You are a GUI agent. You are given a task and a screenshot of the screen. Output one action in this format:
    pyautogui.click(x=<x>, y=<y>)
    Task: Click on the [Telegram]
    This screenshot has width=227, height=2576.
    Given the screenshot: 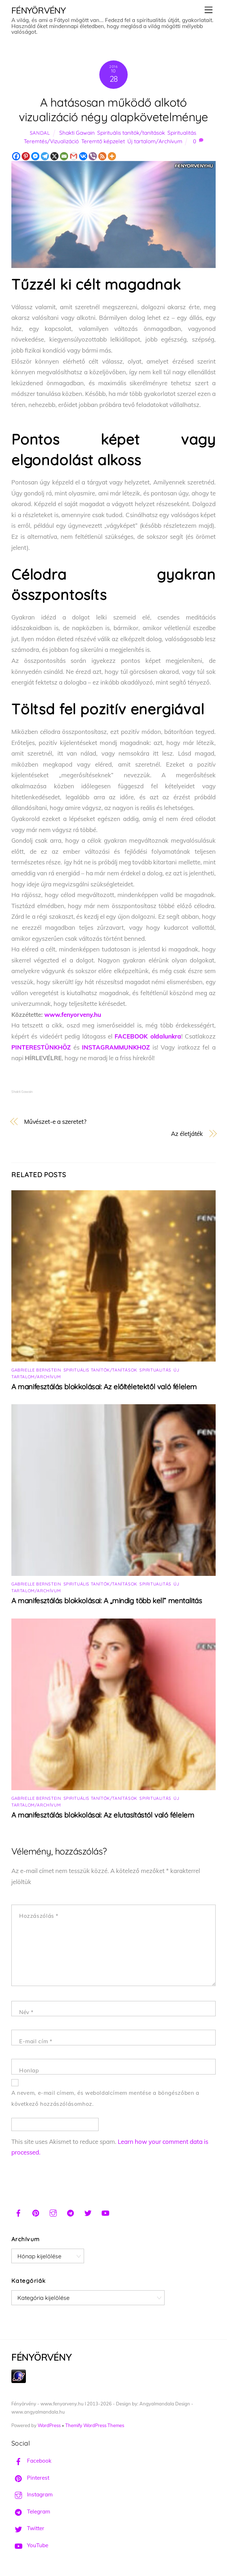 What is the action you would take?
    pyautogui.click(x=45, y=156)
    